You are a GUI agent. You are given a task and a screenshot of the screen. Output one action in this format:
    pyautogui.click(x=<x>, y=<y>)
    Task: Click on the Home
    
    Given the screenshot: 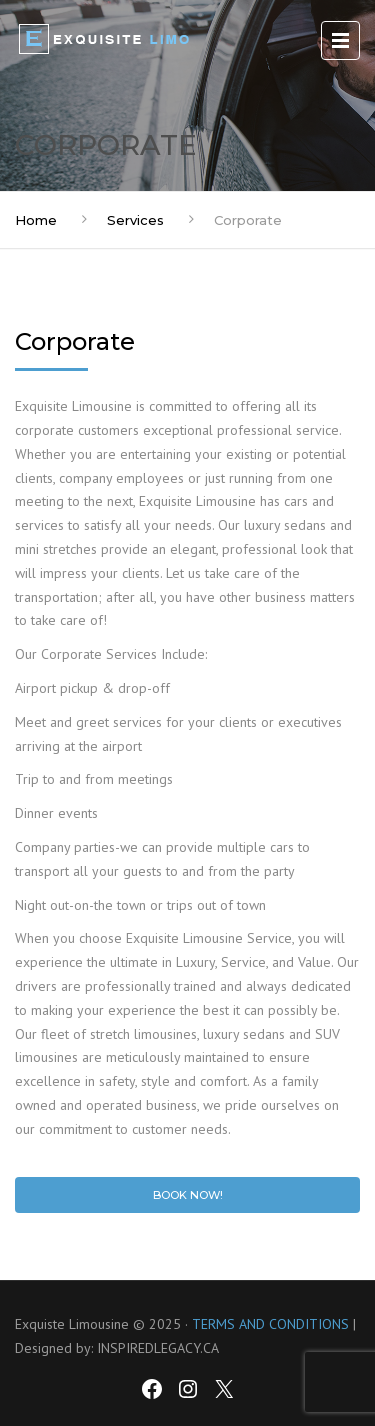 What is the action you would take?
    pyautogui.click(x=36, y=220)
    